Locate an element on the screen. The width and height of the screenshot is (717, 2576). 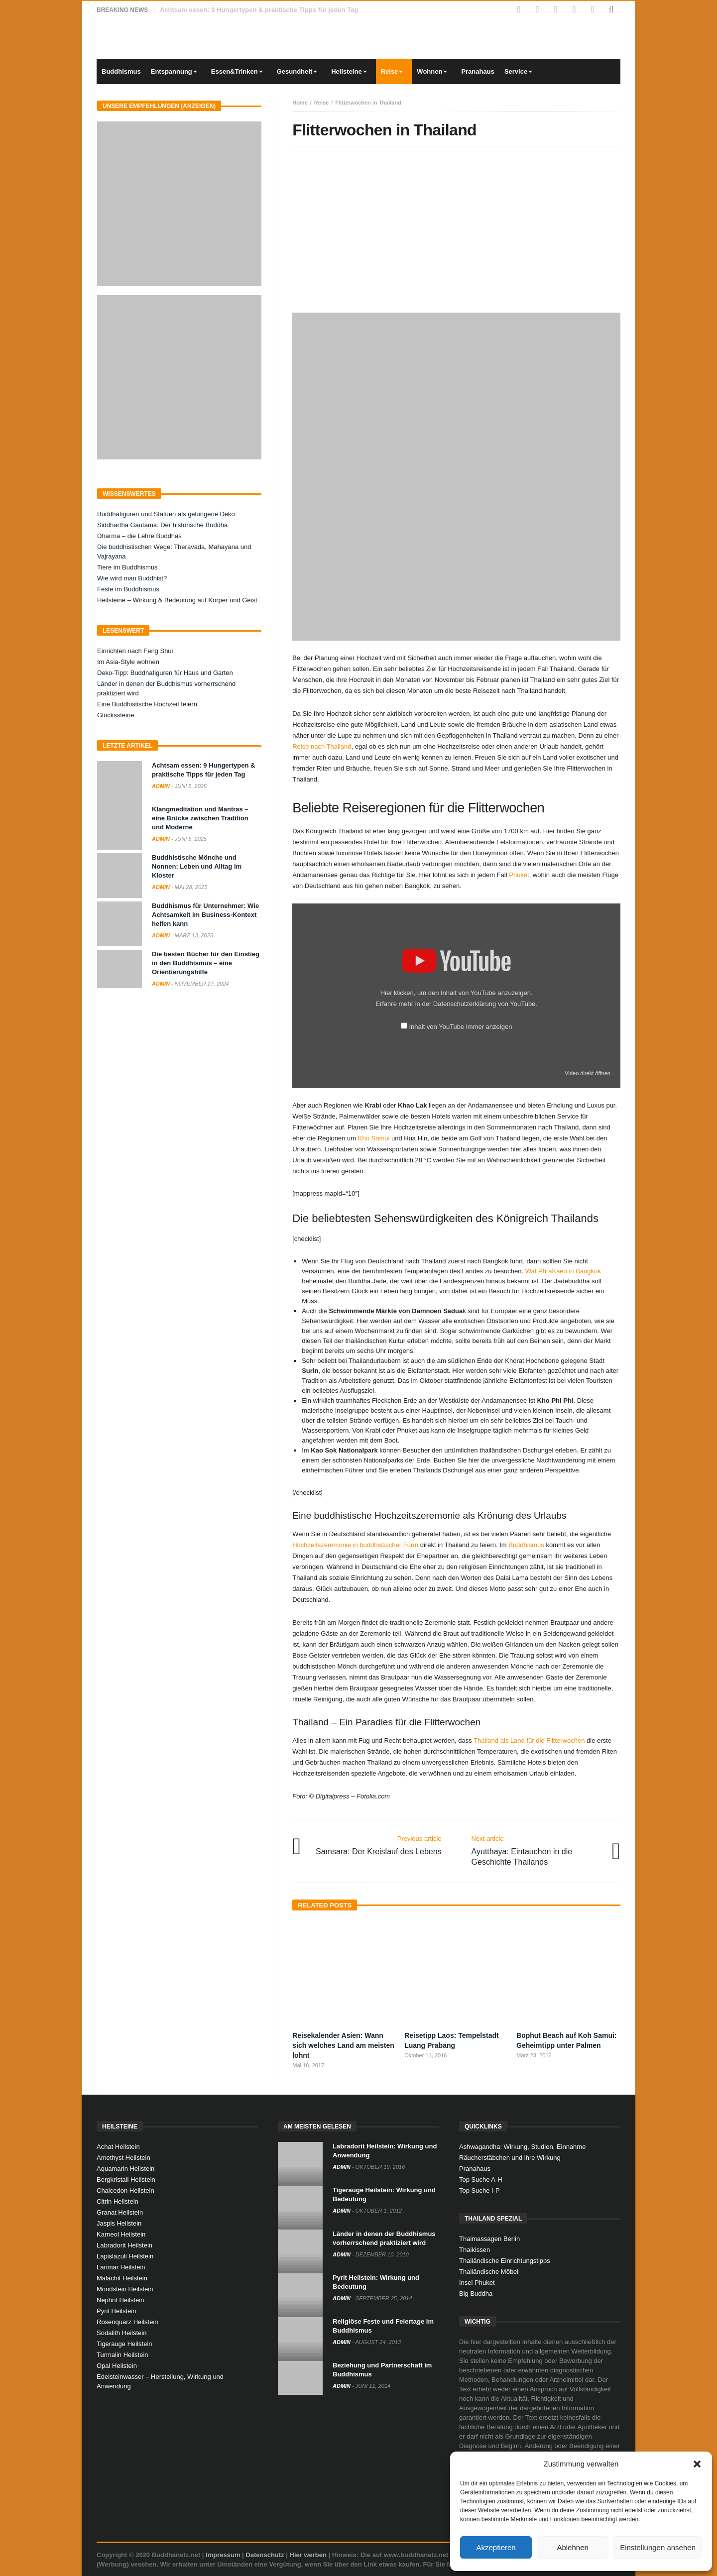
Datenschutz is located at coordinates (264, 2555).